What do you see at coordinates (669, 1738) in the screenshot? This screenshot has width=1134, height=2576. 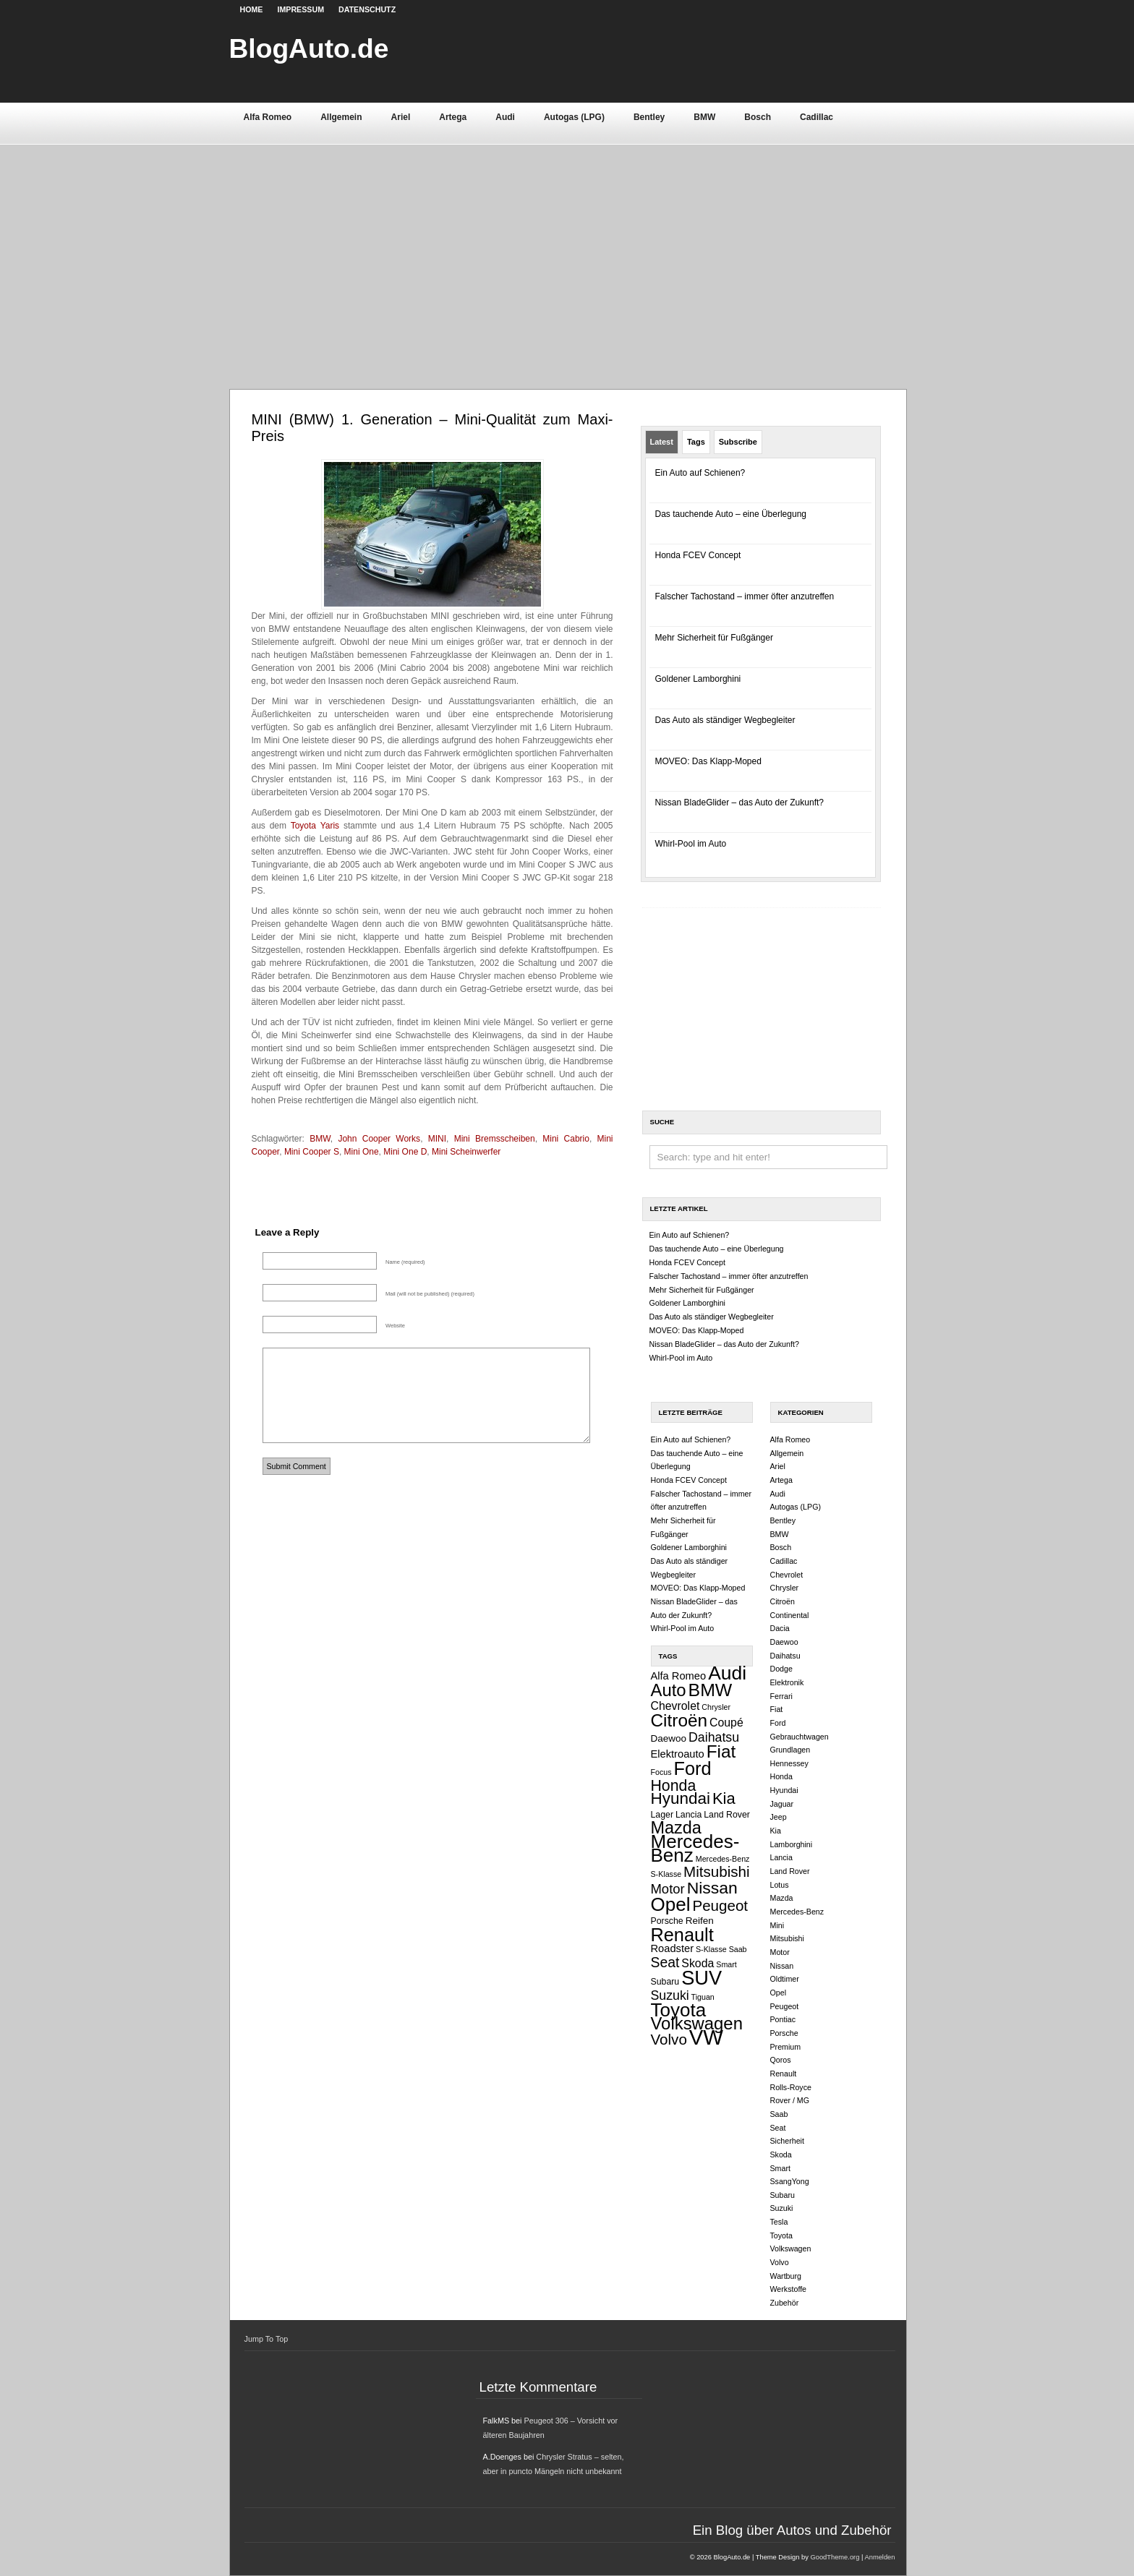 I see `Daewoo` at bounding box center [669, 1738].